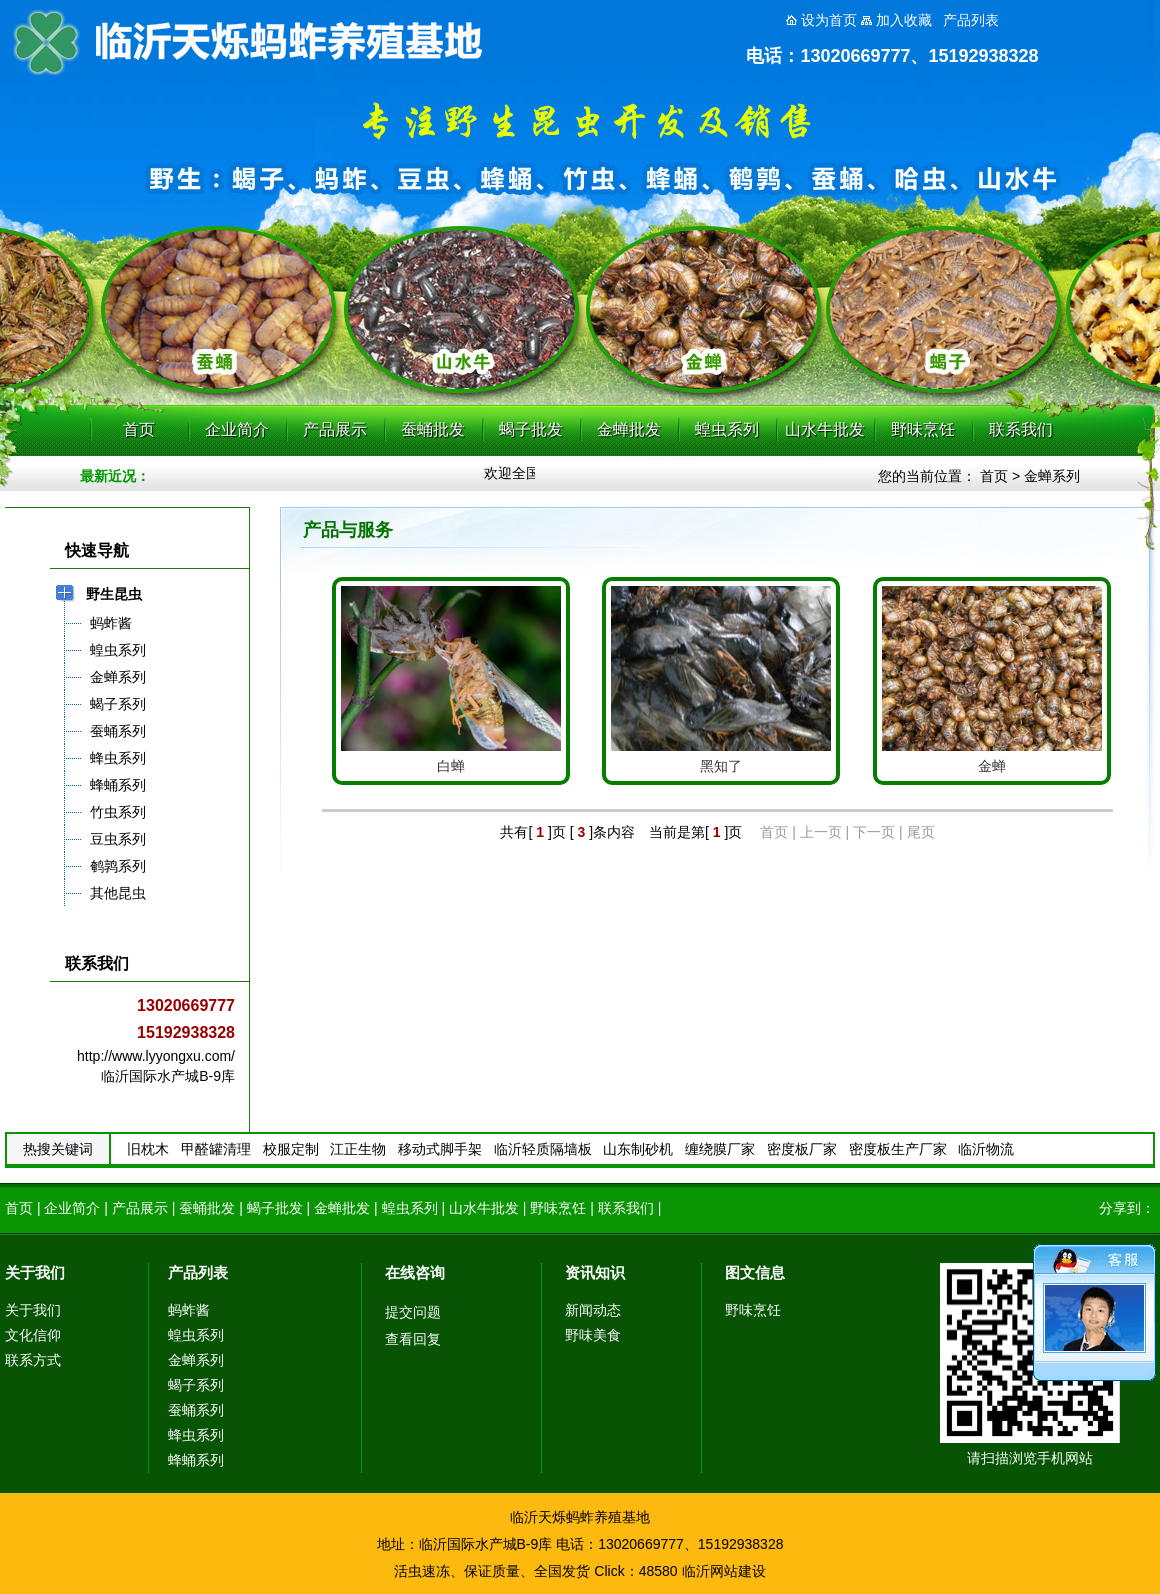  I want to click on 临沂网站建设, so click(724, 1571).